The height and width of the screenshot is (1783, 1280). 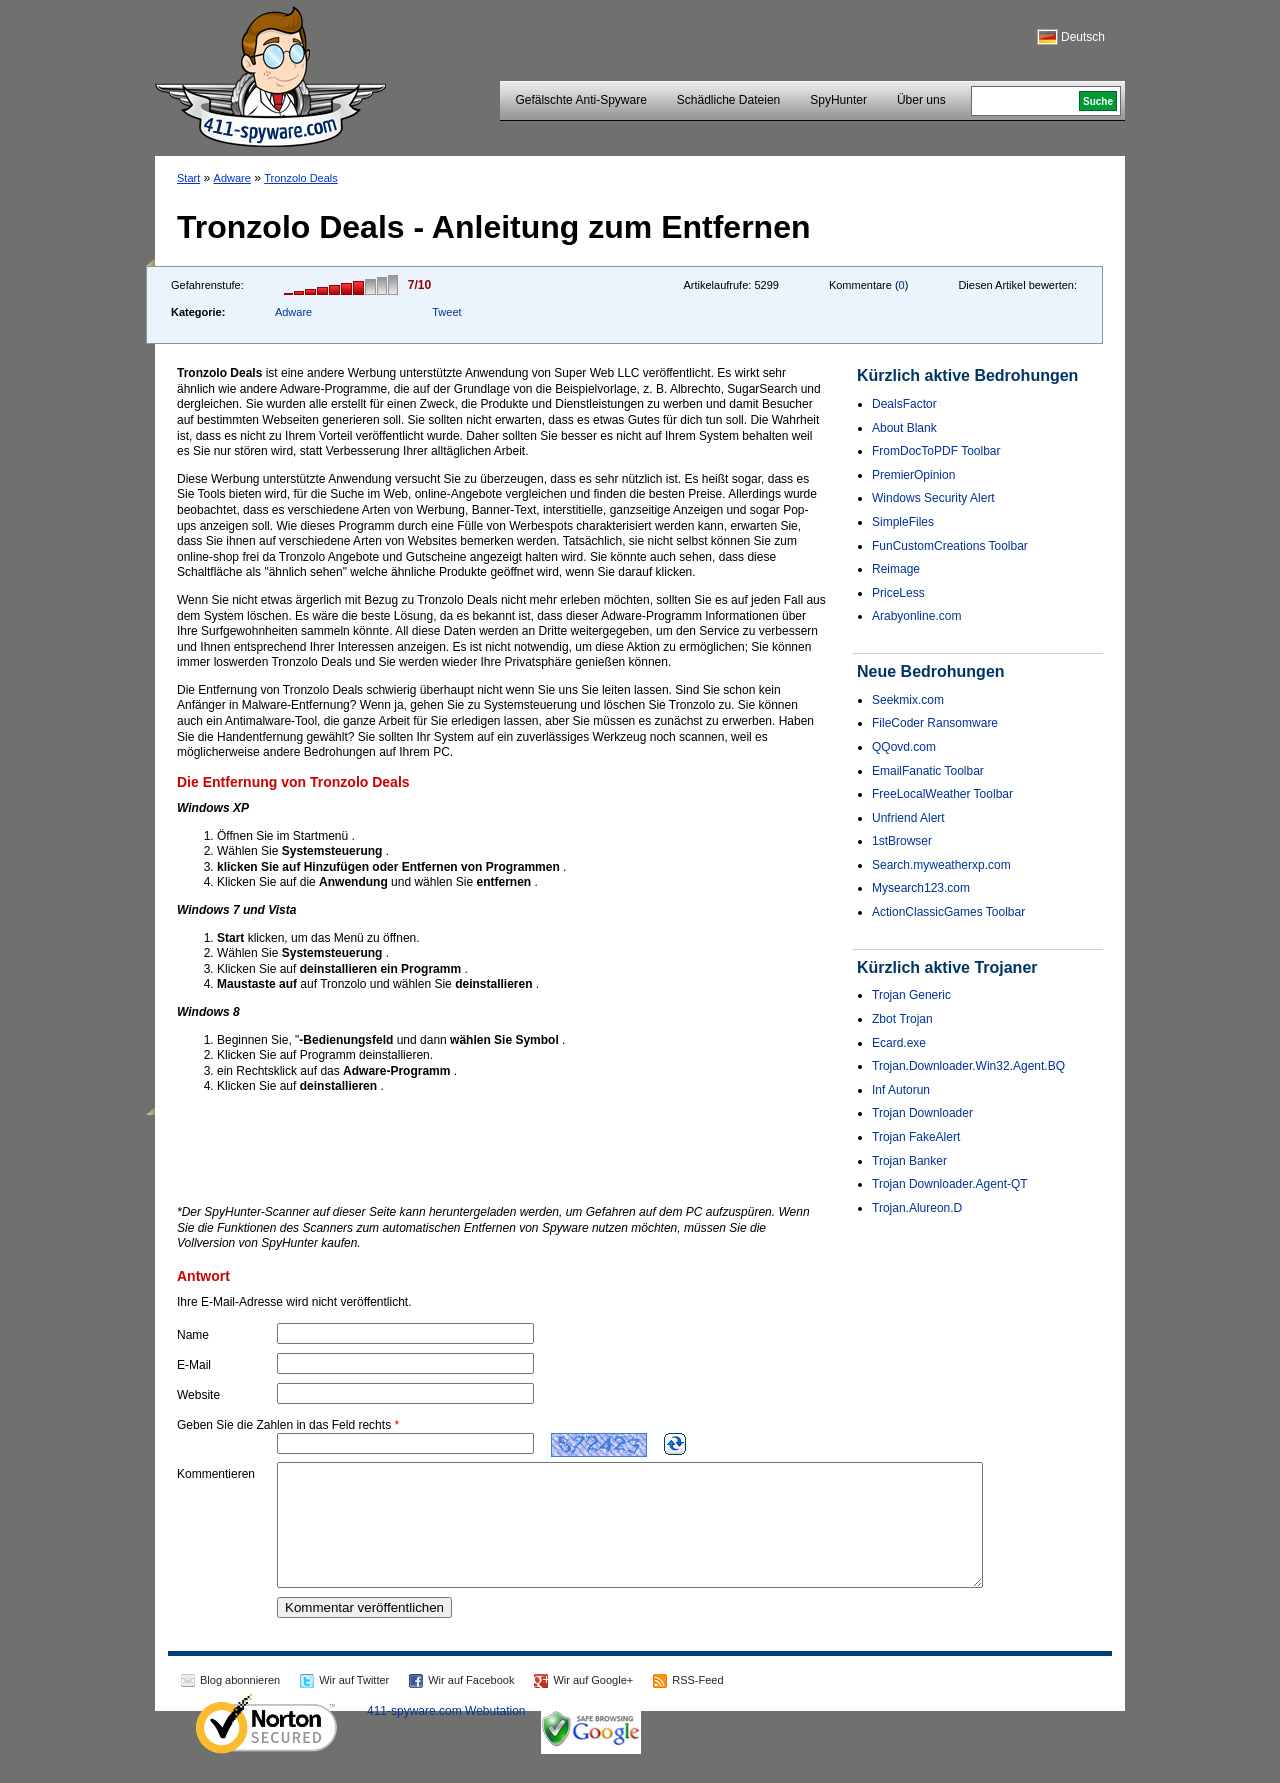 What do you see at coordinates (936, 451) in the screenshot?
I see `FromDocToPDF Toolbar` at bounding box center [936, 451].